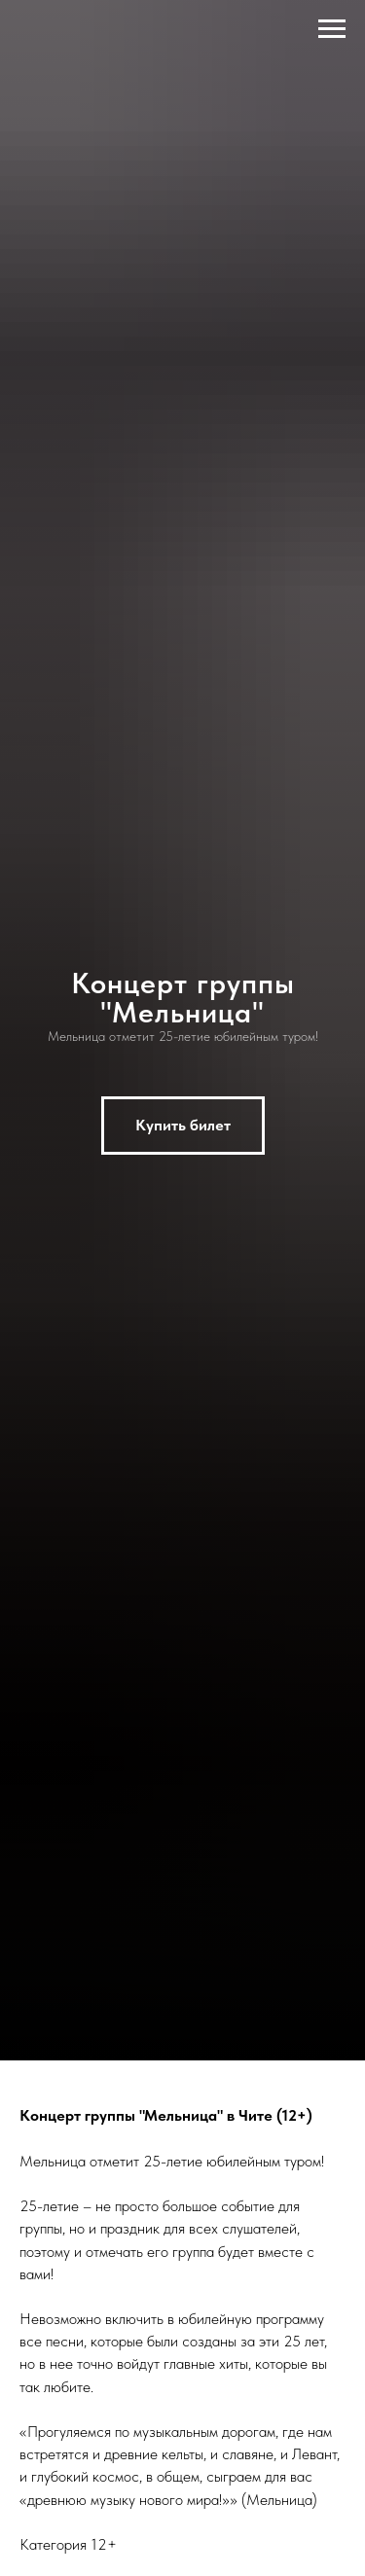 The image size is (365, 2576). Describe the element at coordinates (332, 29) in the screenshot. I see `[Навигационное меню]` at that location.